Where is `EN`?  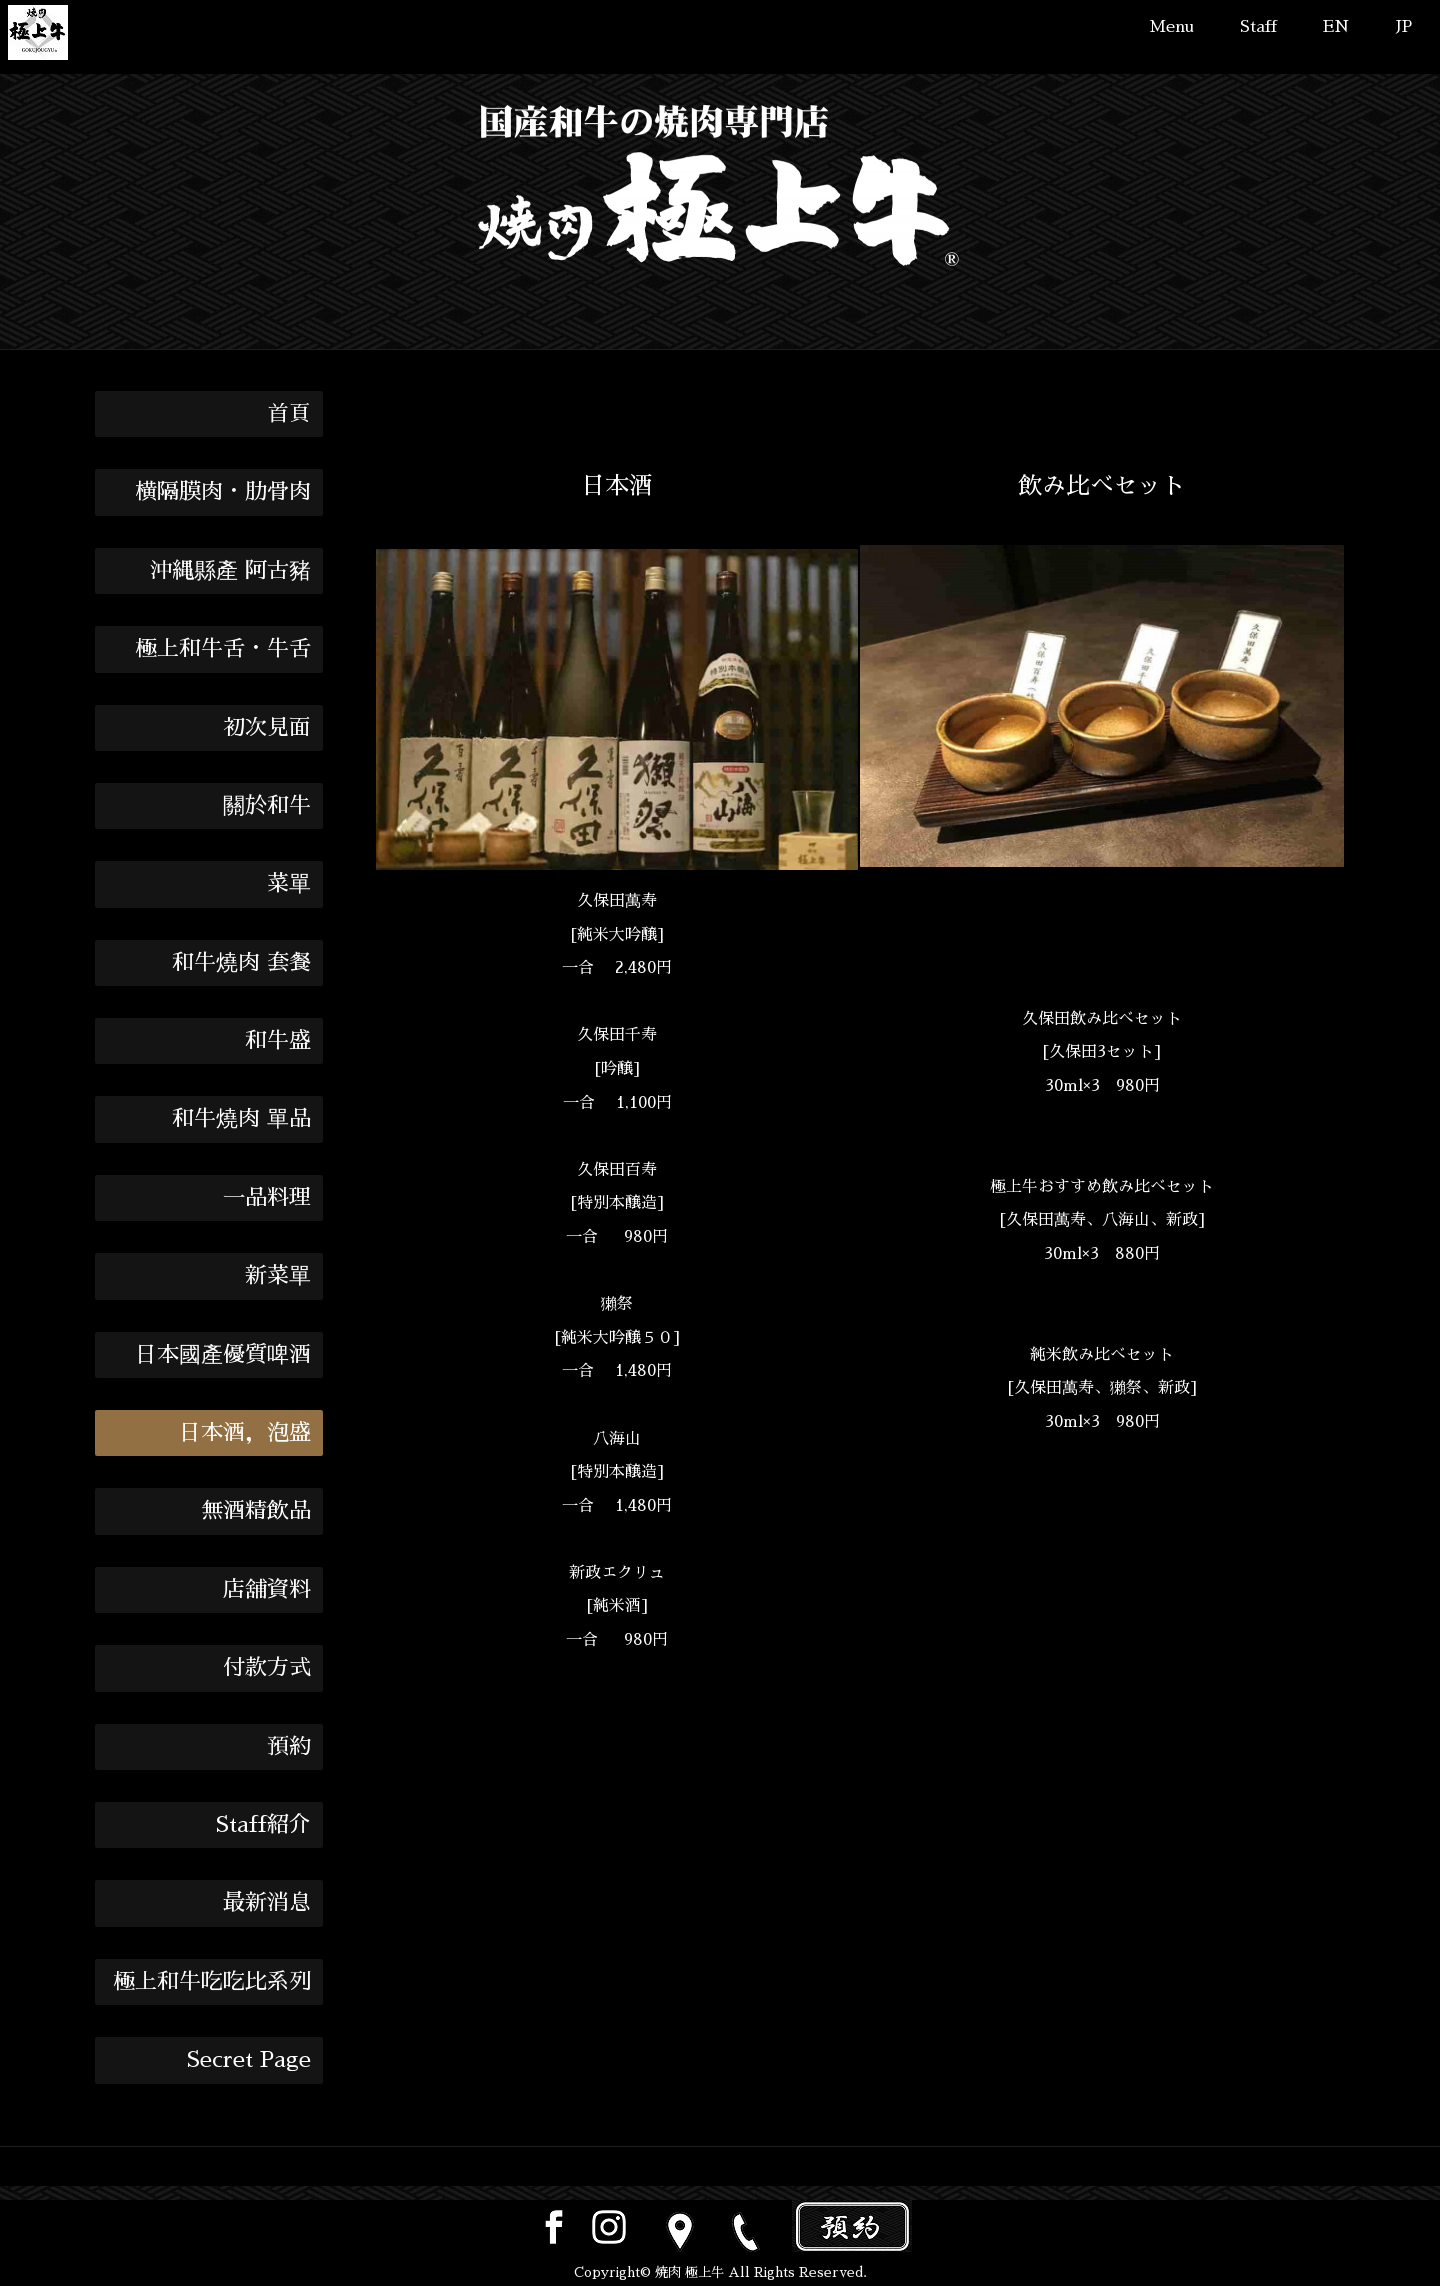 EN is located at coordinates (1336, 27).